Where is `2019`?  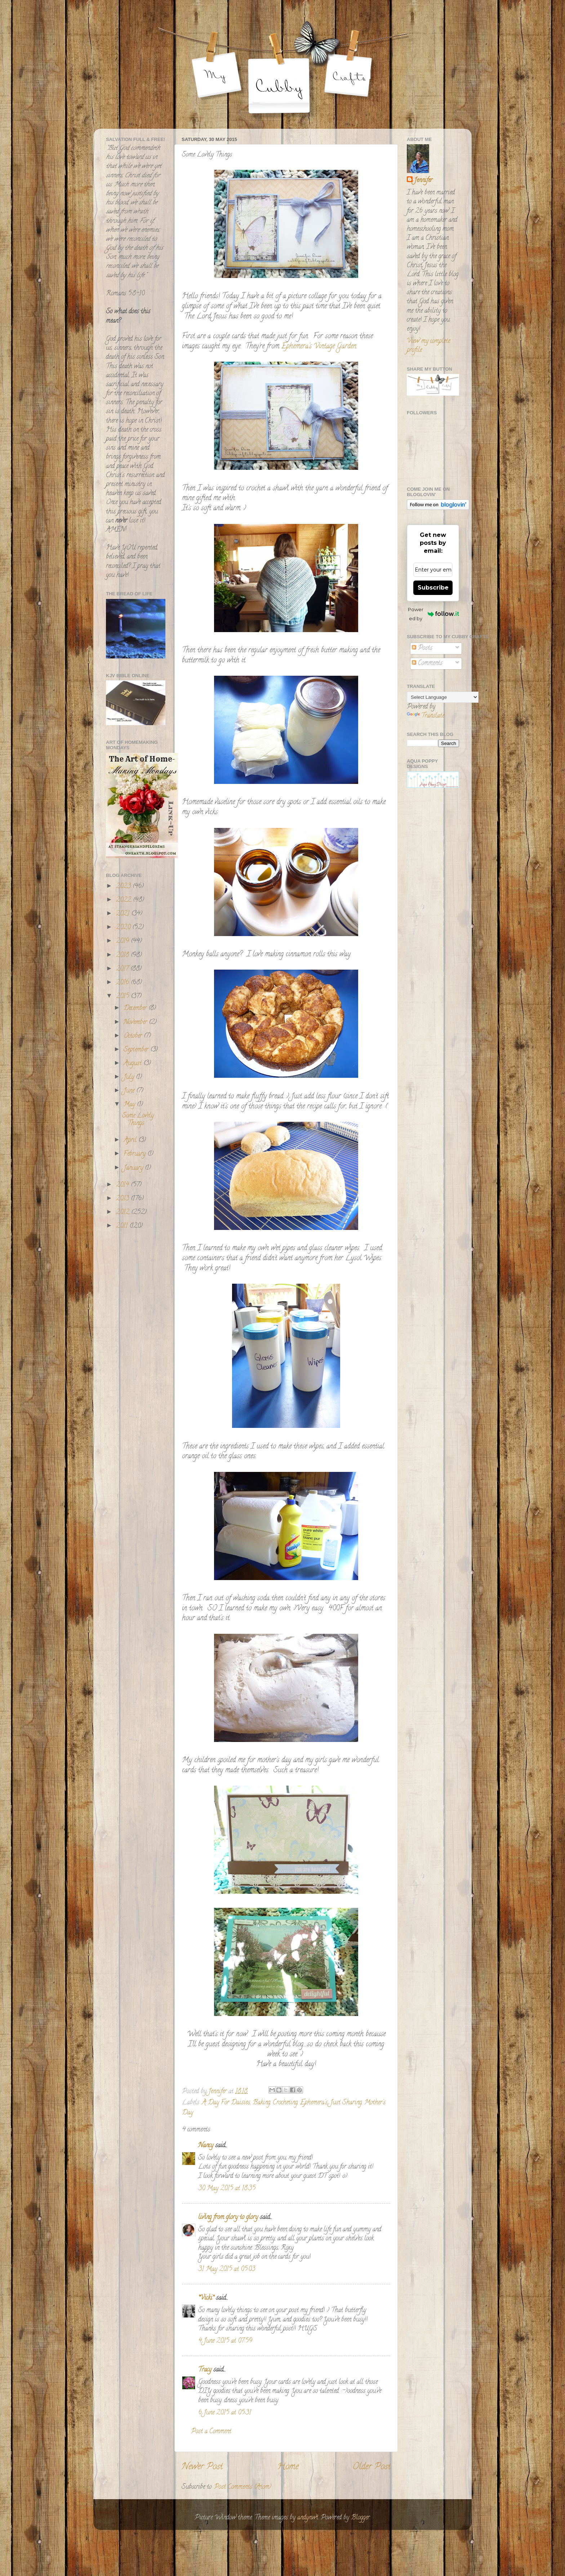 2019 is located at coordinates (123, 941).